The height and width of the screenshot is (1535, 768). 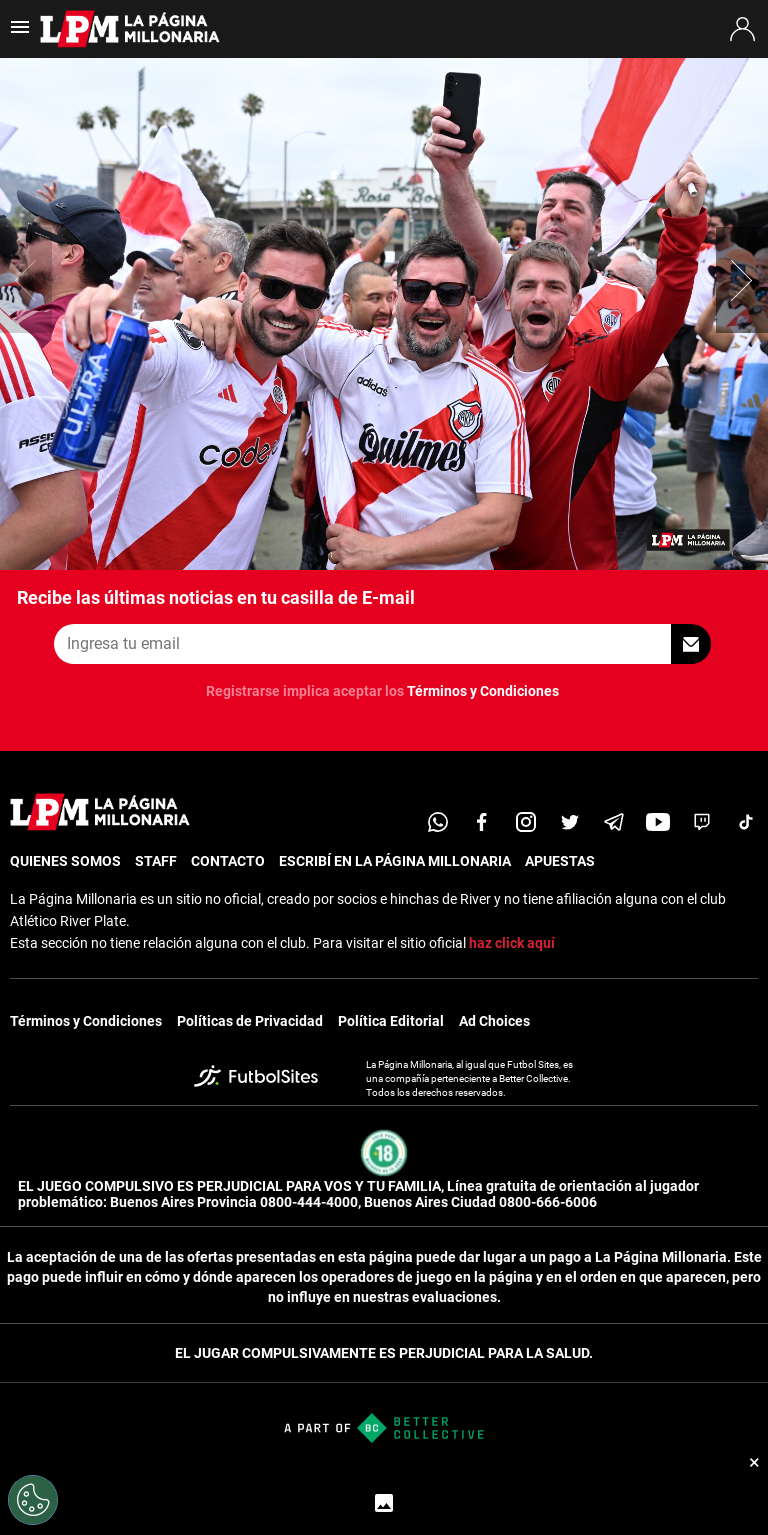 What do you see at coordinates (560, 861) in the screenshot?
I see `APUESTAS` at bounding box center [560, 861].